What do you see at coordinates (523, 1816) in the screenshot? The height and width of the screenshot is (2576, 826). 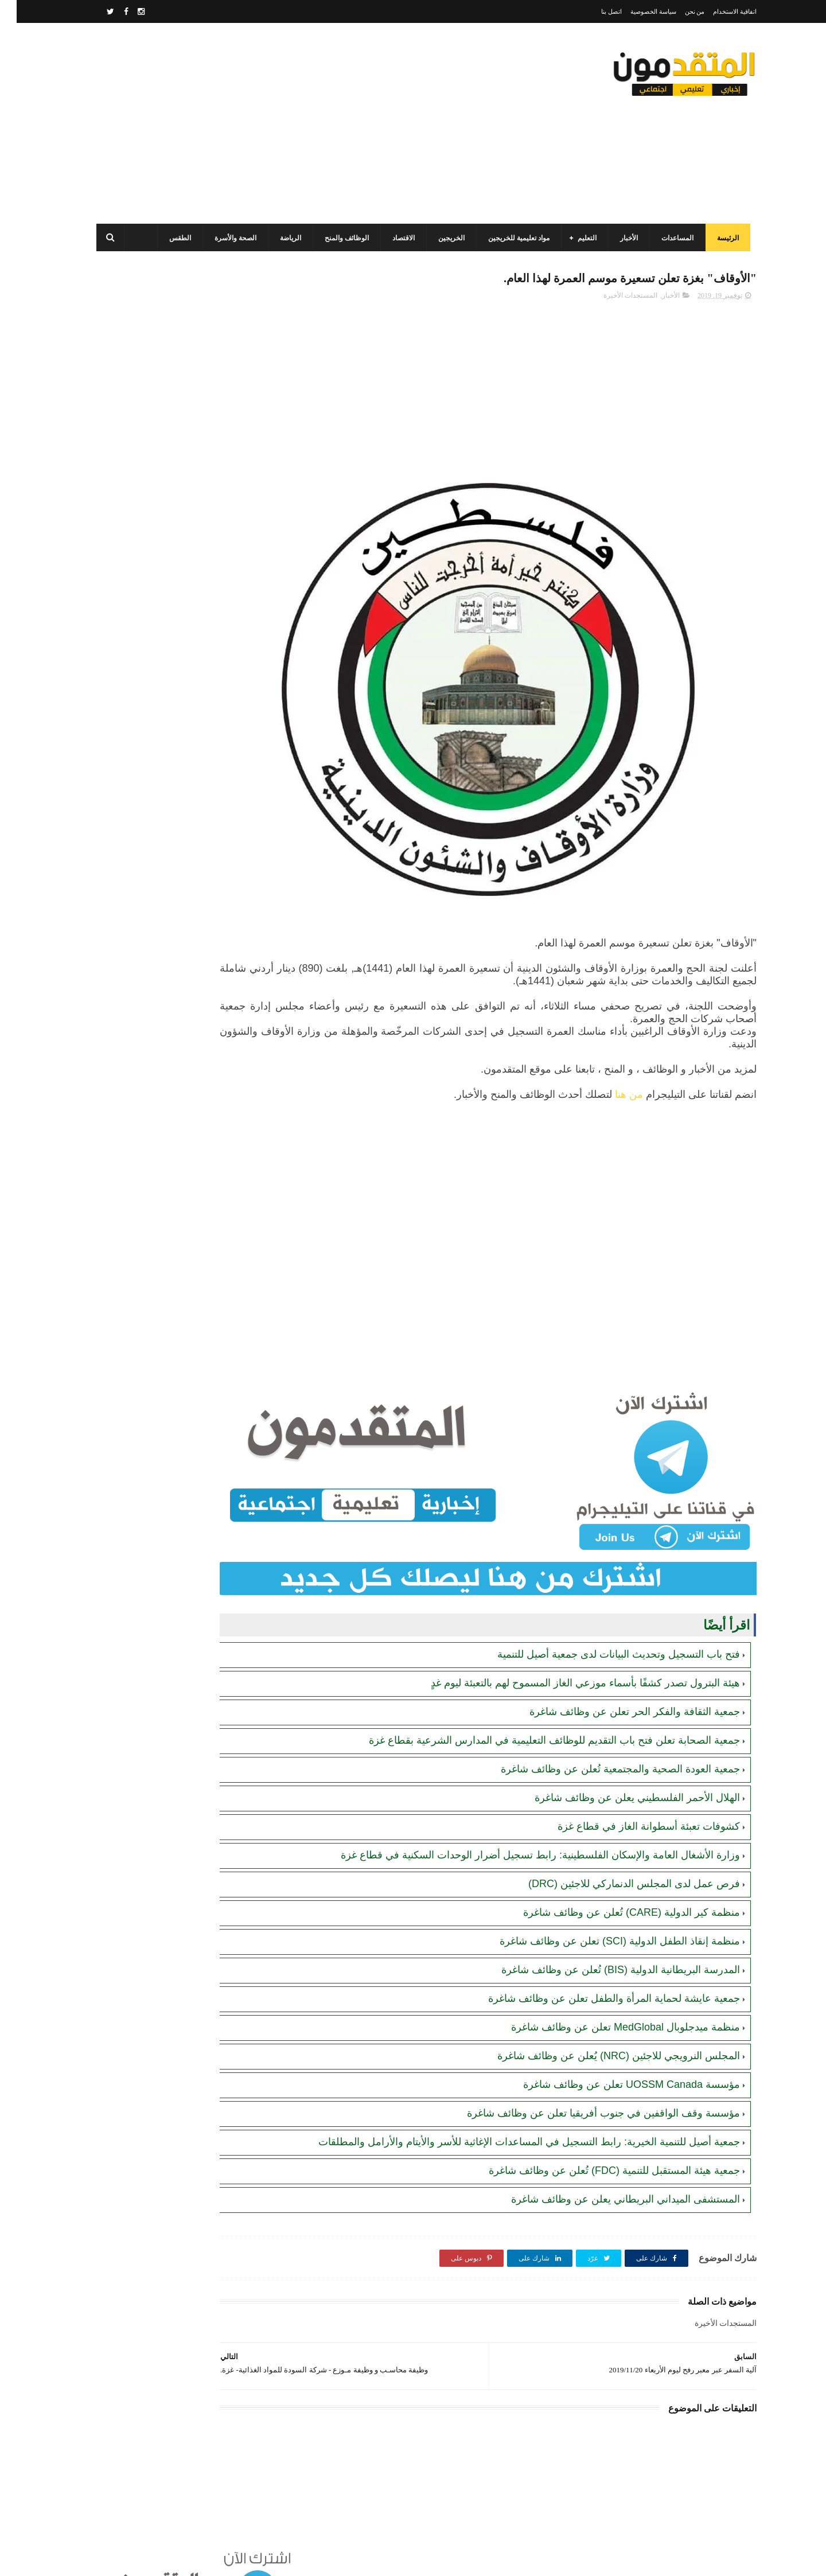 I see `وزارة الأشغال العامة والإسكان الفلسطينية: رابط تسجيل أضرار الوحدات السكنية في قطاع غزة` at bounding box center [523, 1816].